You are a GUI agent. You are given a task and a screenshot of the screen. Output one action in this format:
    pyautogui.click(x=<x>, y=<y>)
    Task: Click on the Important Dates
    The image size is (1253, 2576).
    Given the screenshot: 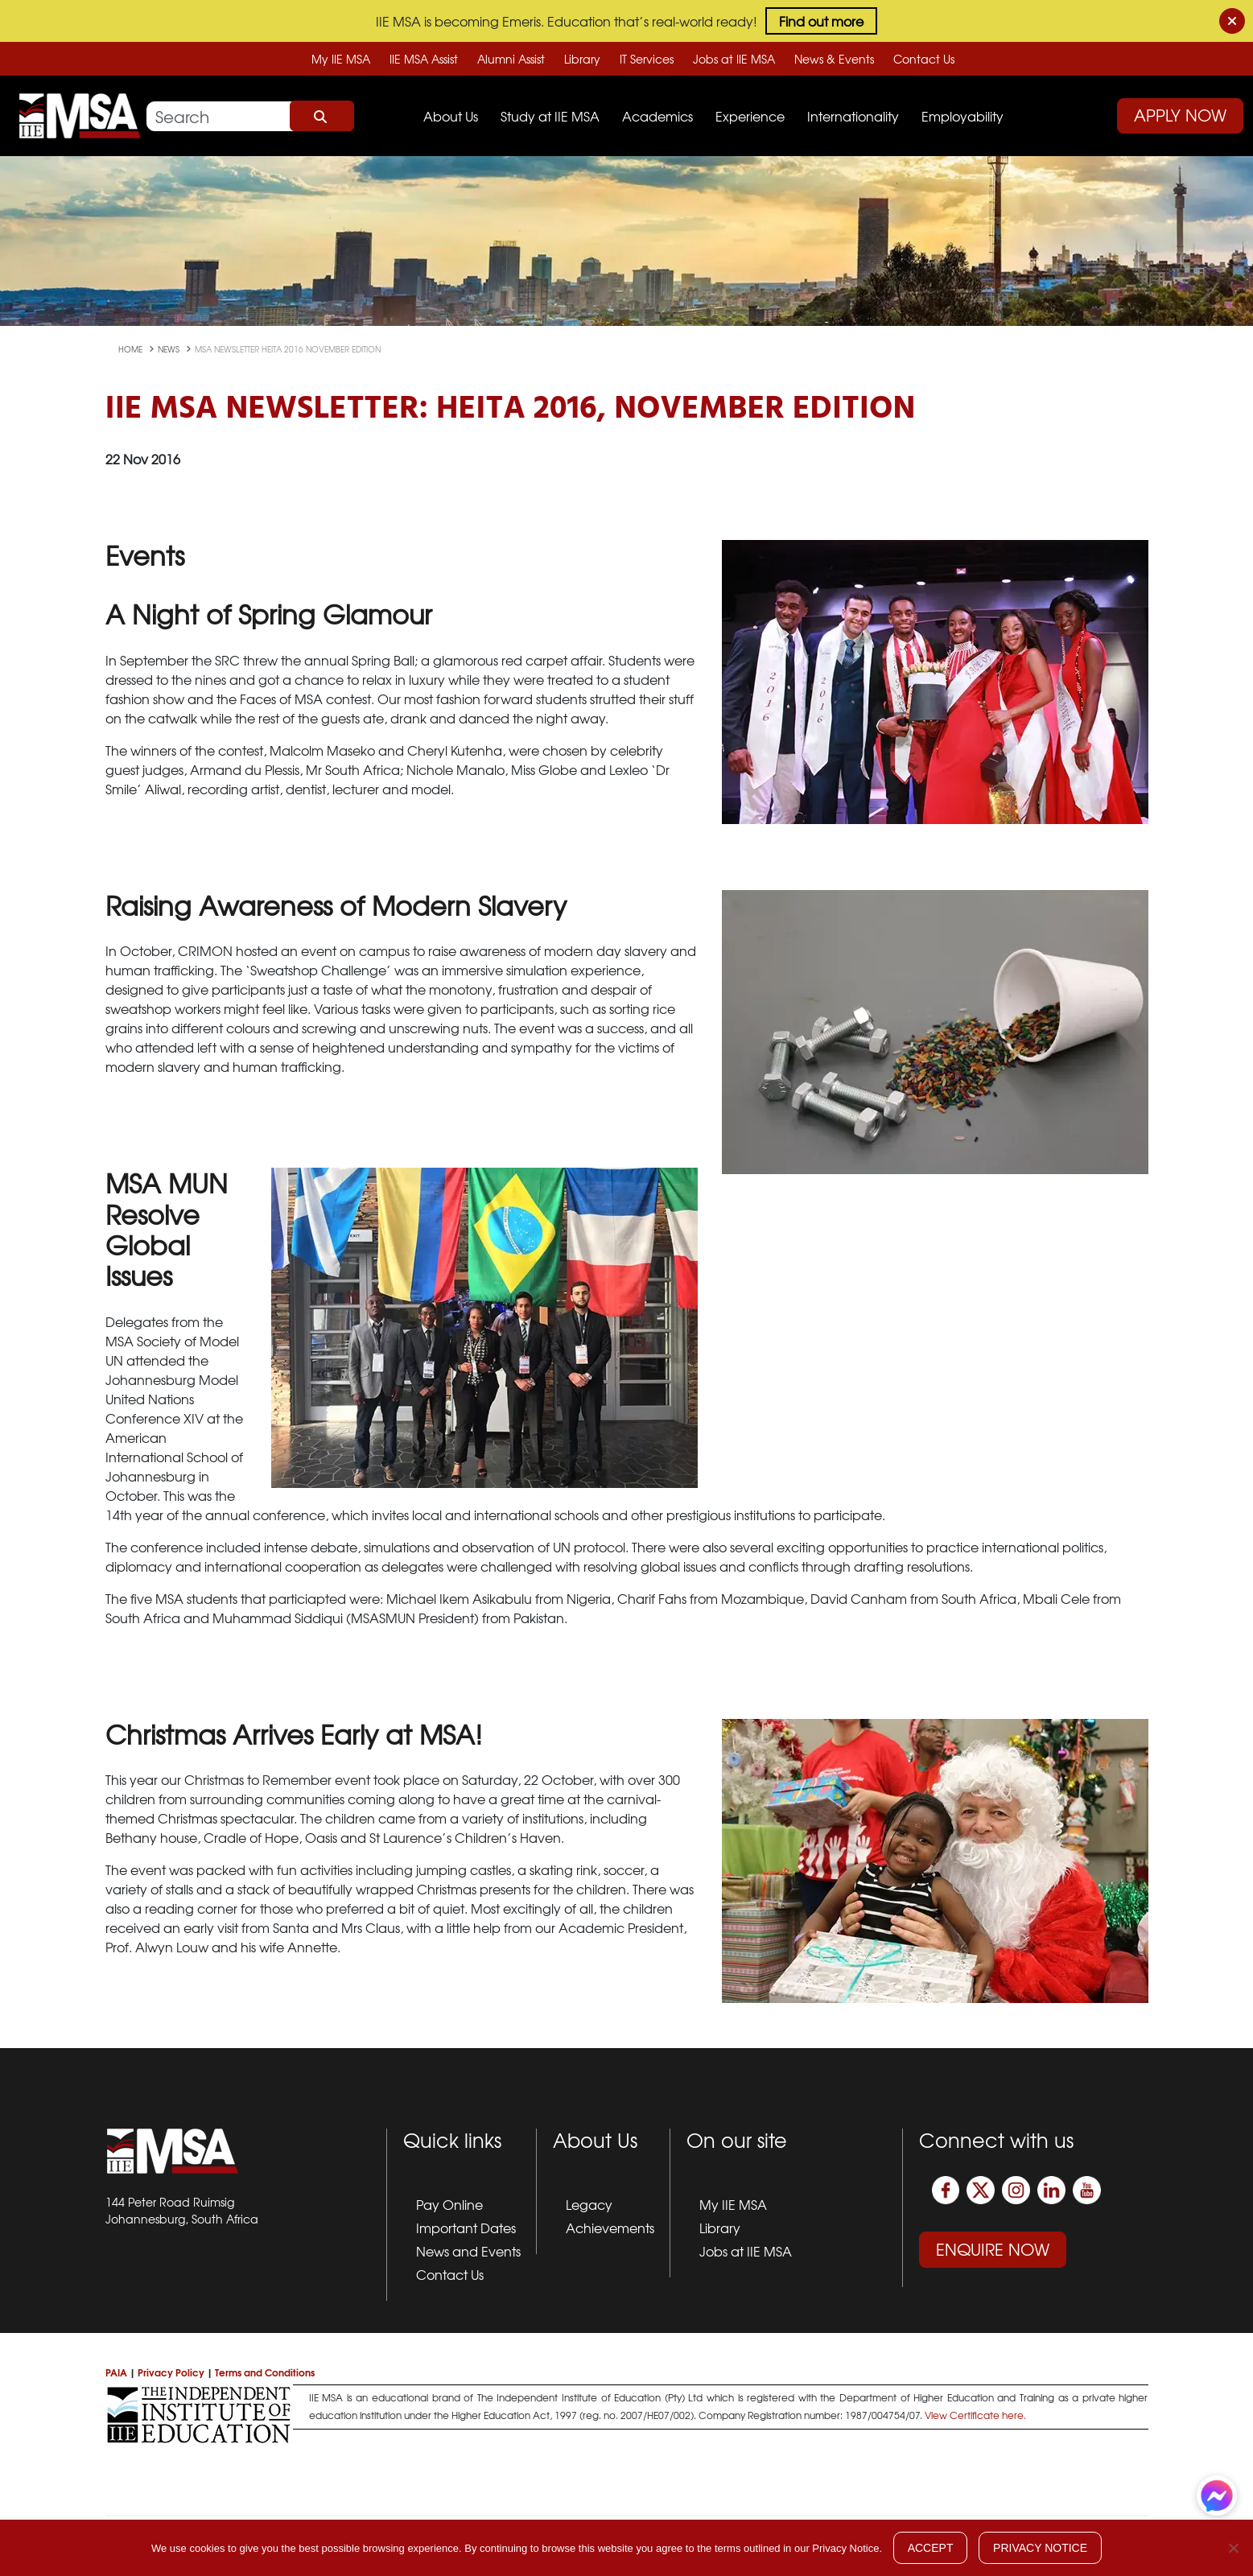 What is the action you would take?
    pyautogui.click(x=466, y=2227)
    